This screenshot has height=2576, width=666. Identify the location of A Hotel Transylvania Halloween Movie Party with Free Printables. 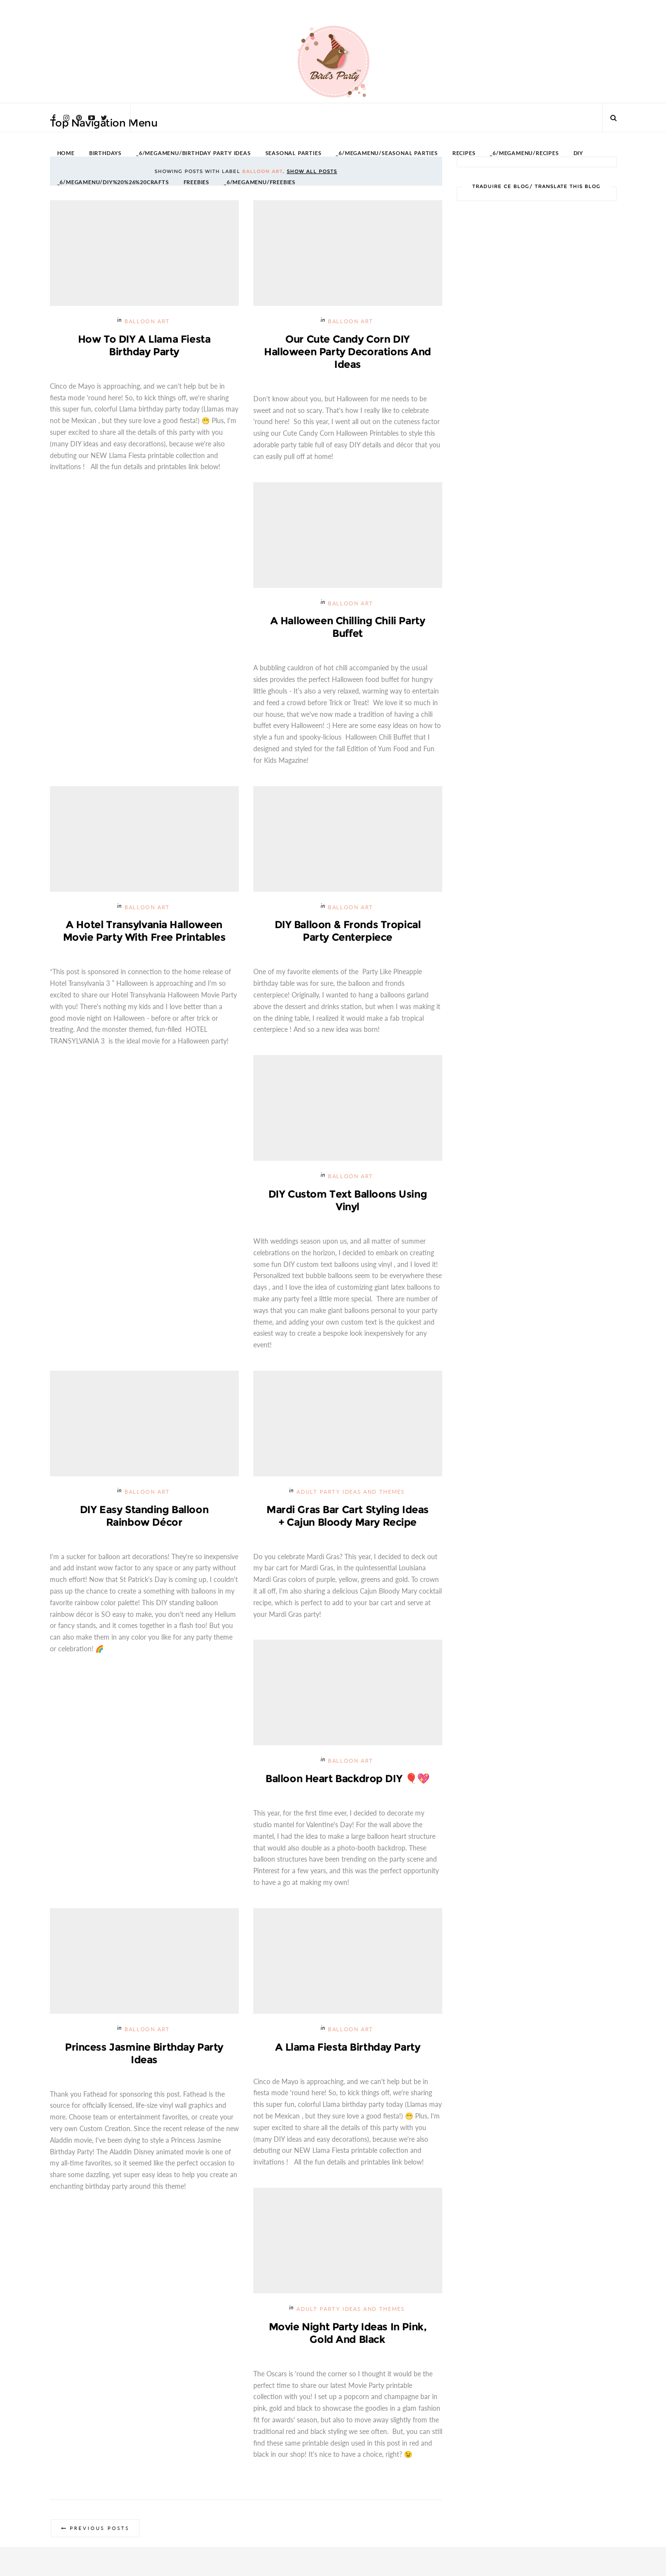
(144, 930).